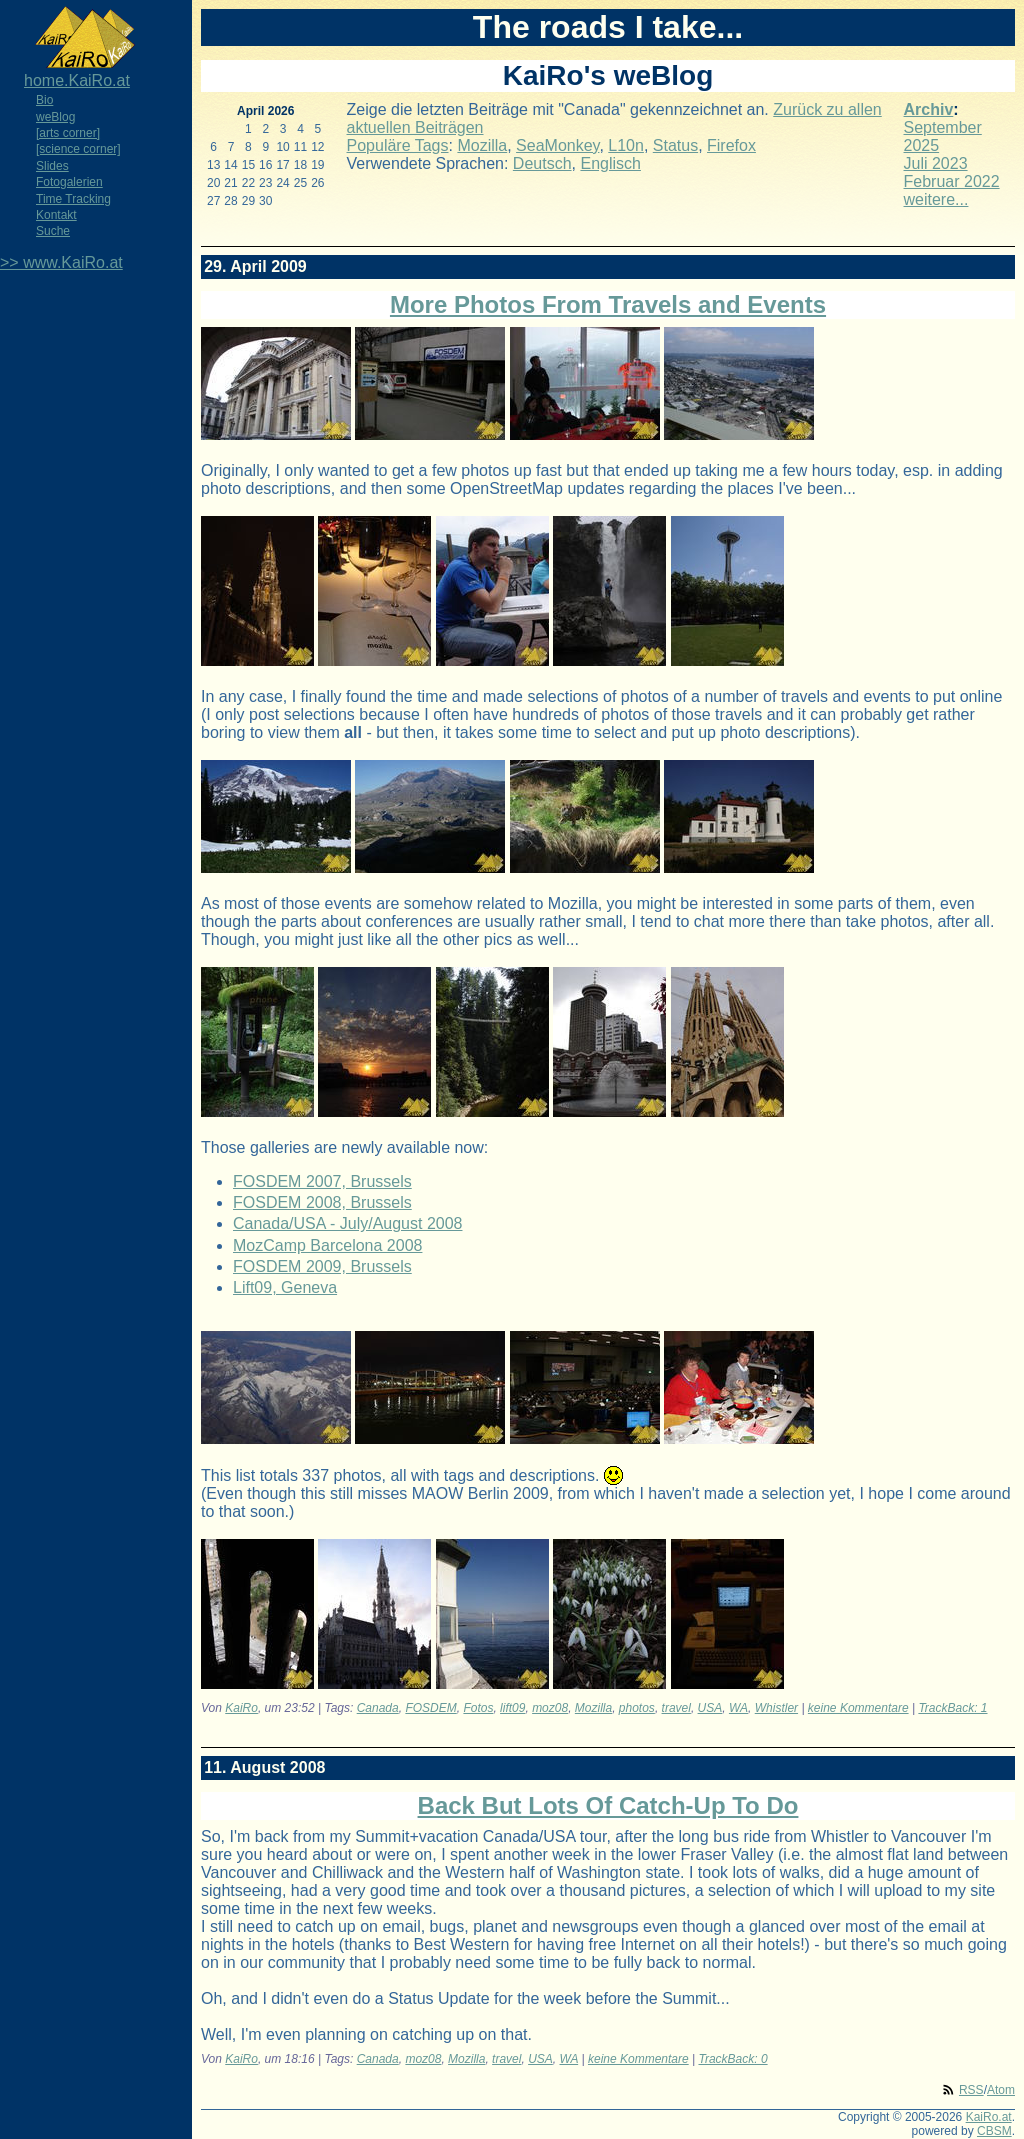  Describe the element at coordinates (710, 1708) in the screenshot. I see `USA` at that location.